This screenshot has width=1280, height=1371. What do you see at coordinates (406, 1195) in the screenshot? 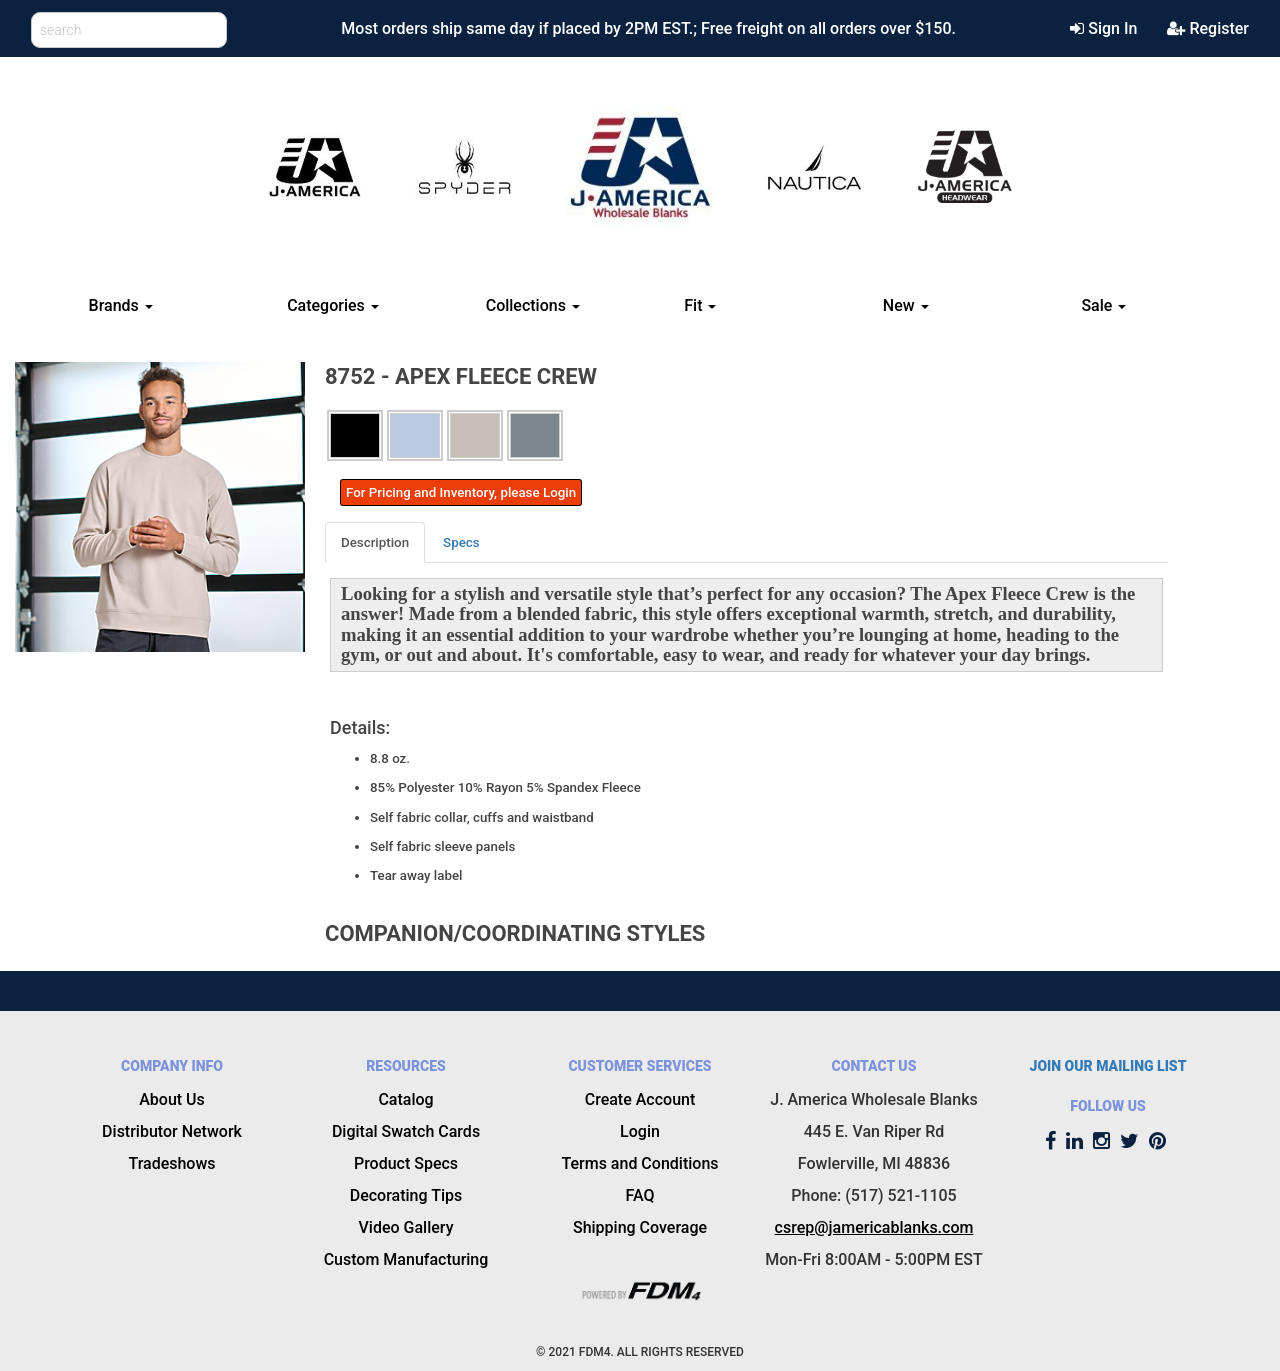
I see `Decorating Tips` at bounding box center [406, 1195].